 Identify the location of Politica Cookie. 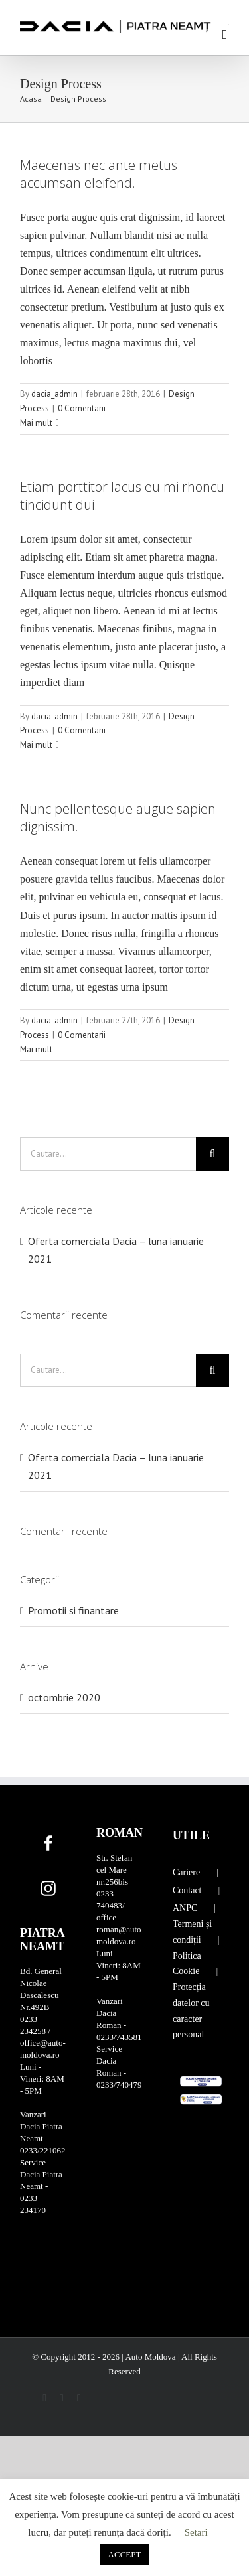
(187, 1964).